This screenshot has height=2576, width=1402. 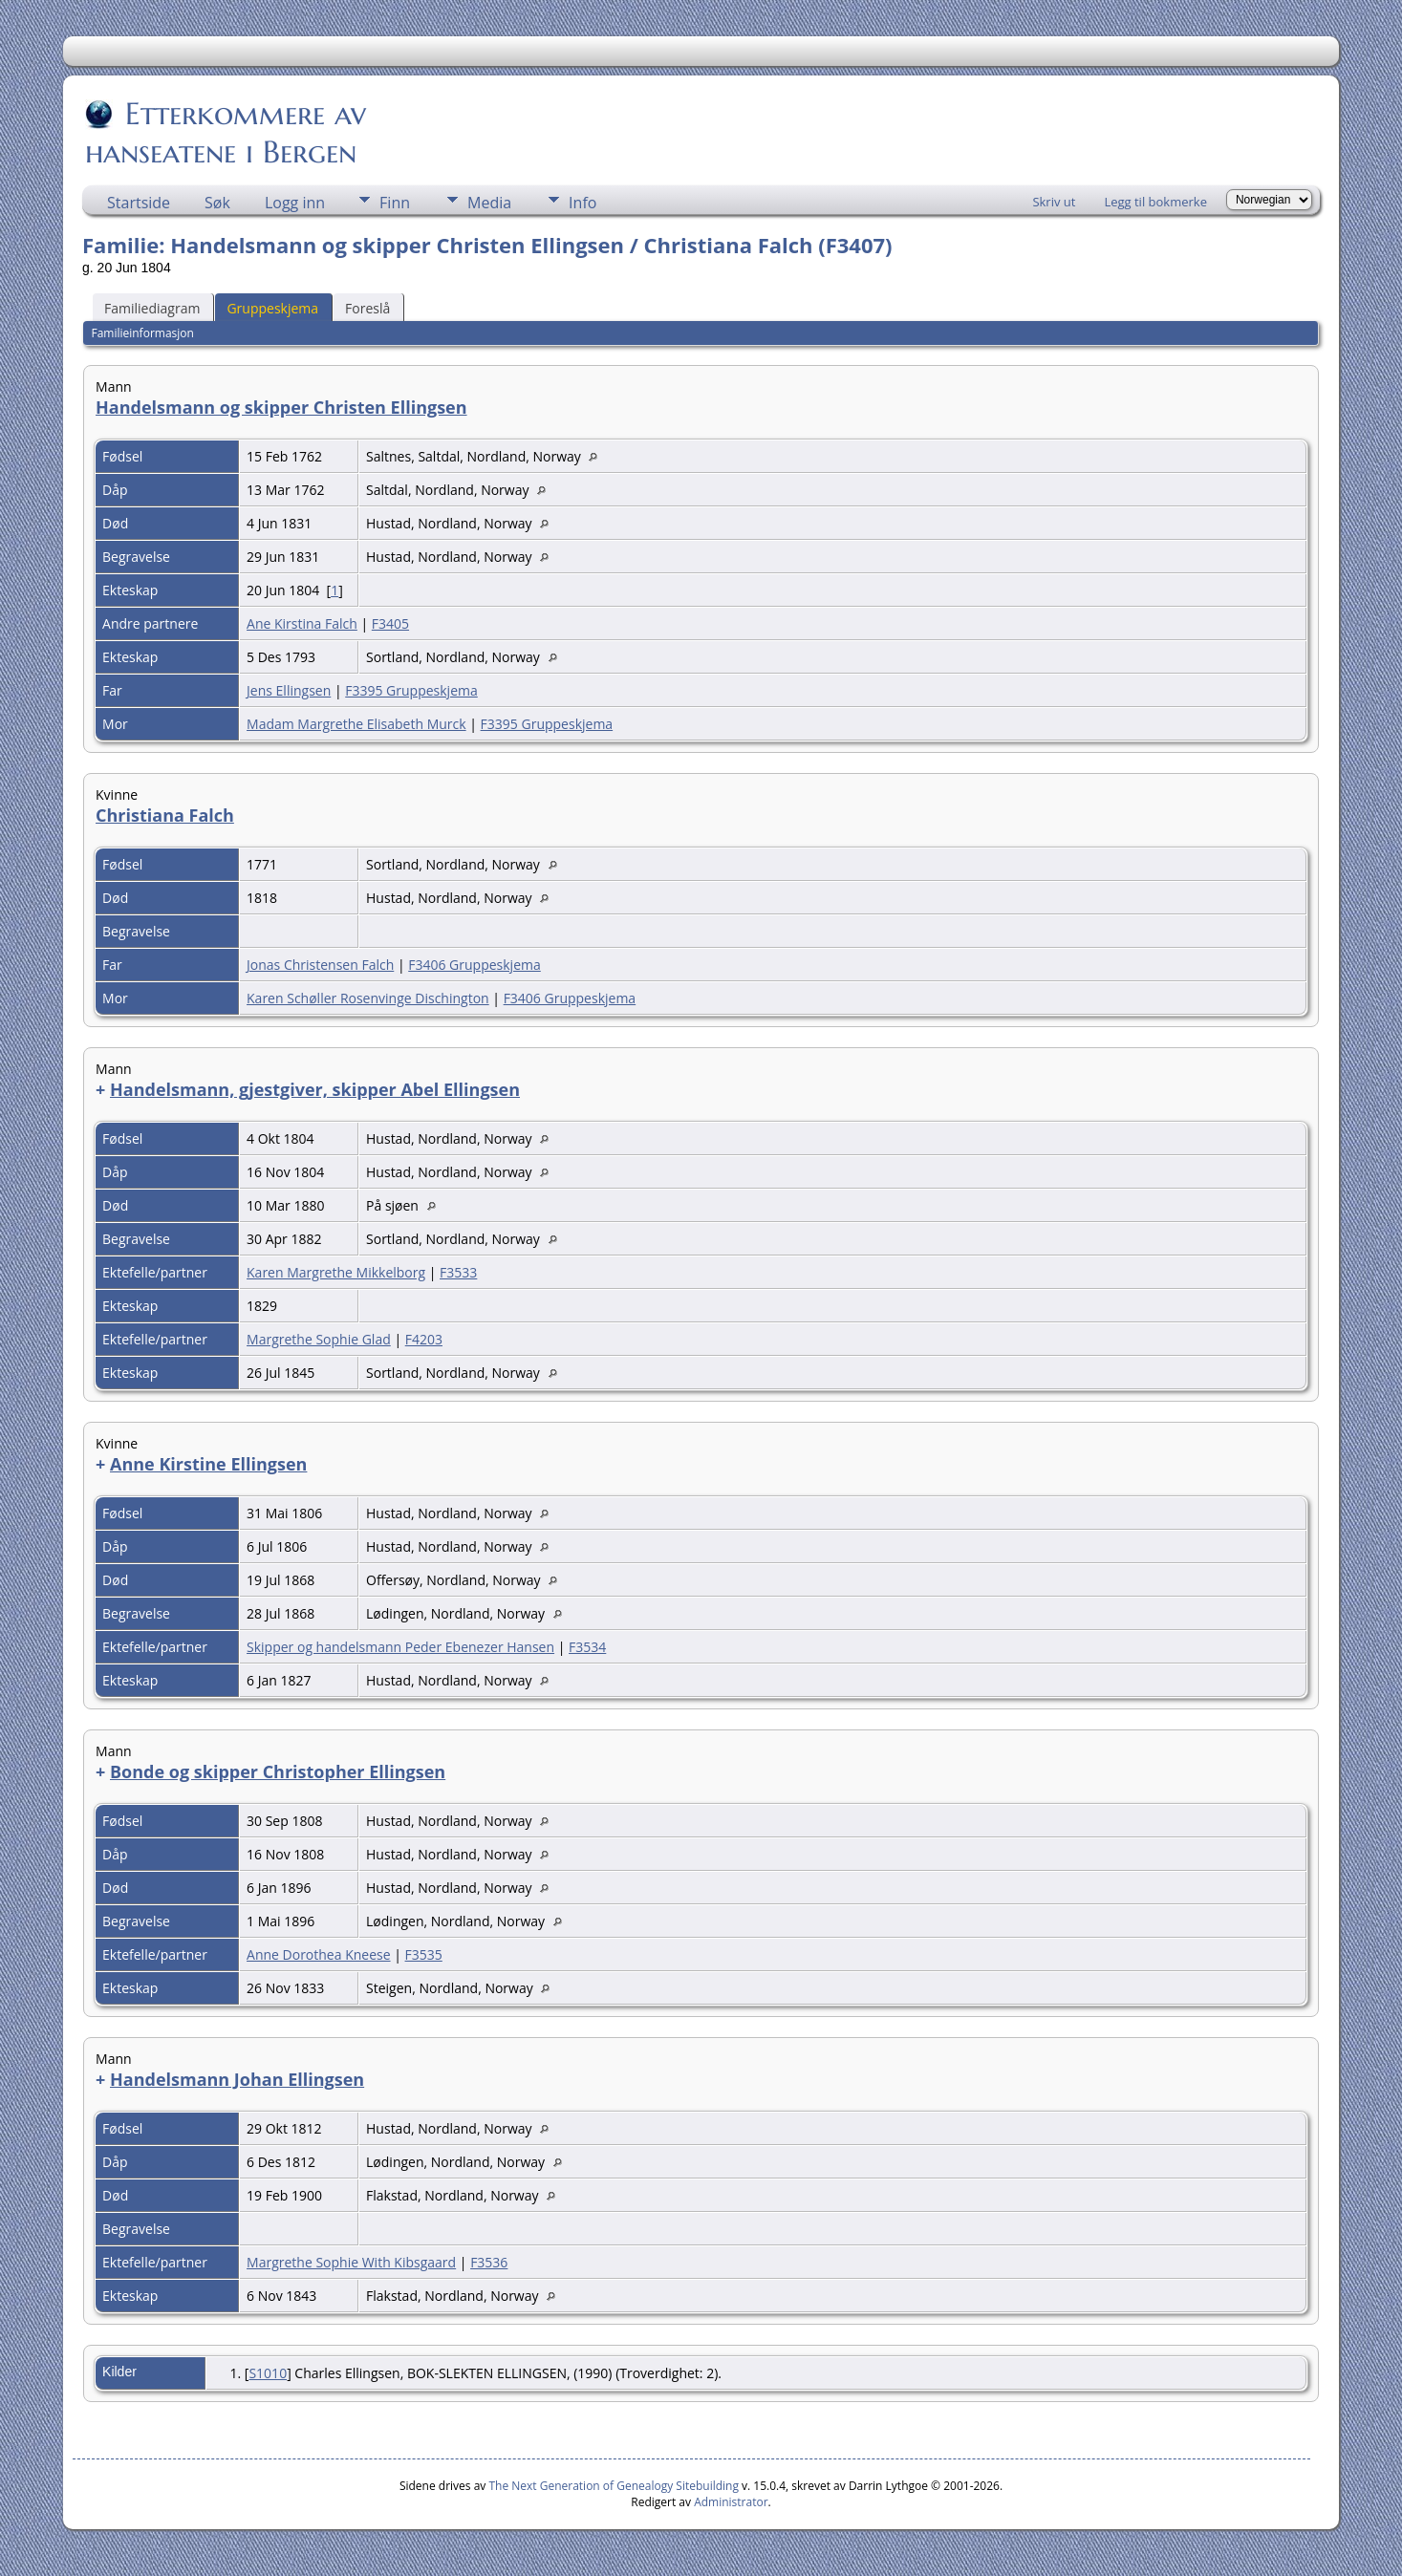 What do you see at coordinates (367, 308) in the screenshot?
I see `Foreslå` at bounding box center [367, 308].